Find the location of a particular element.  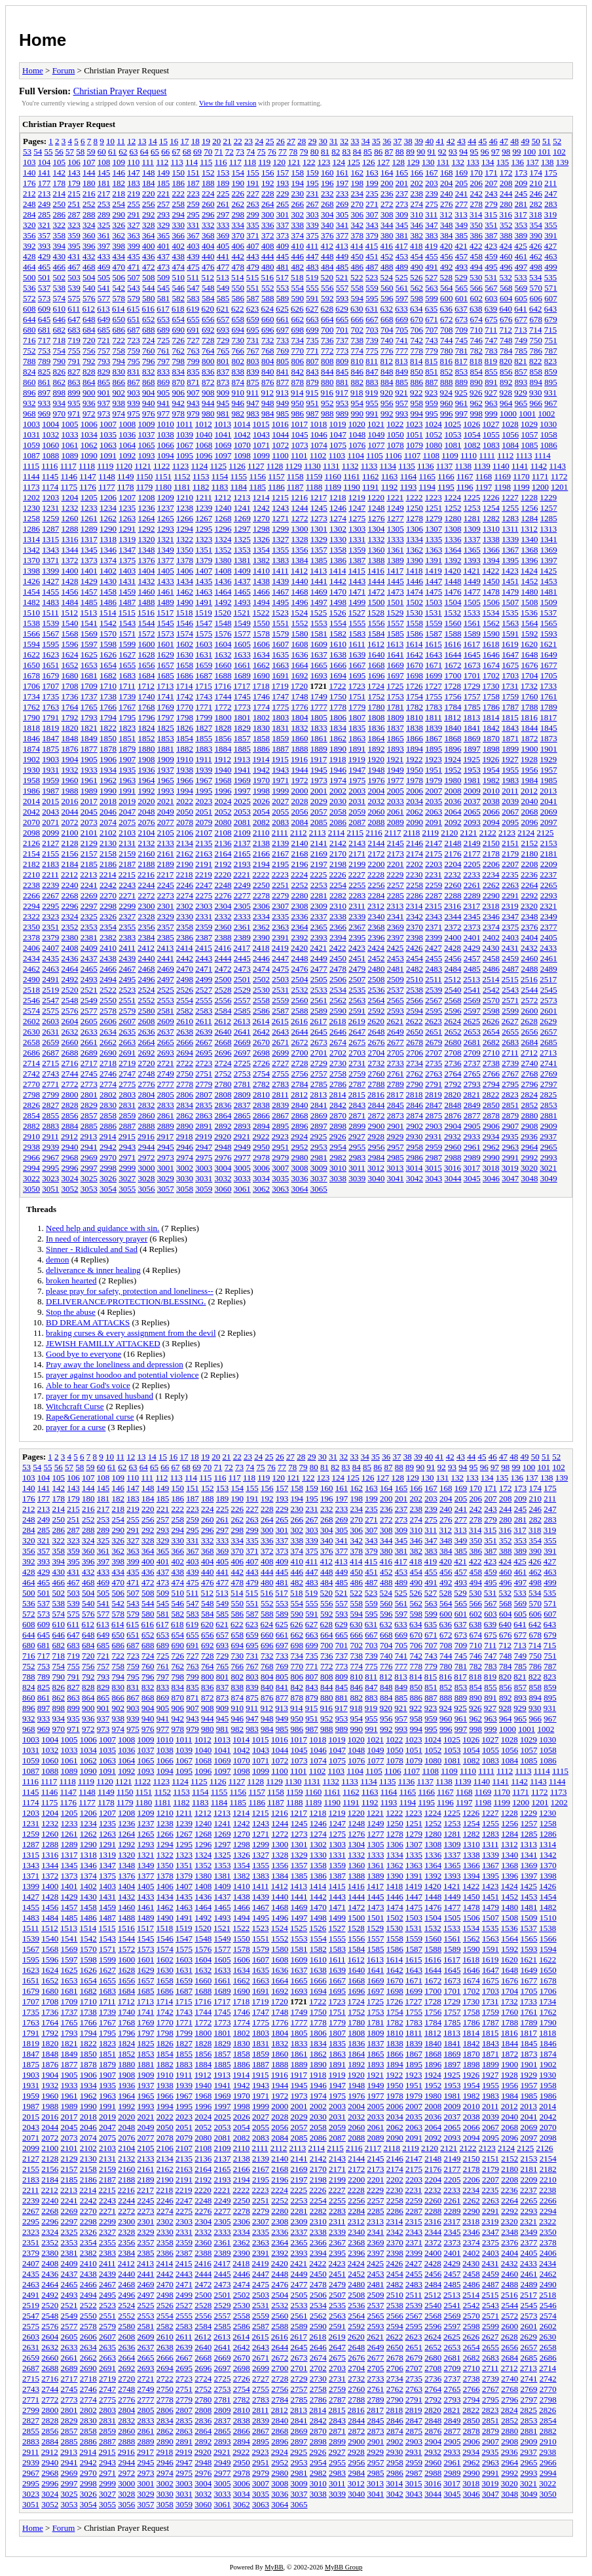

1411 is located at coordinates (280, 571).